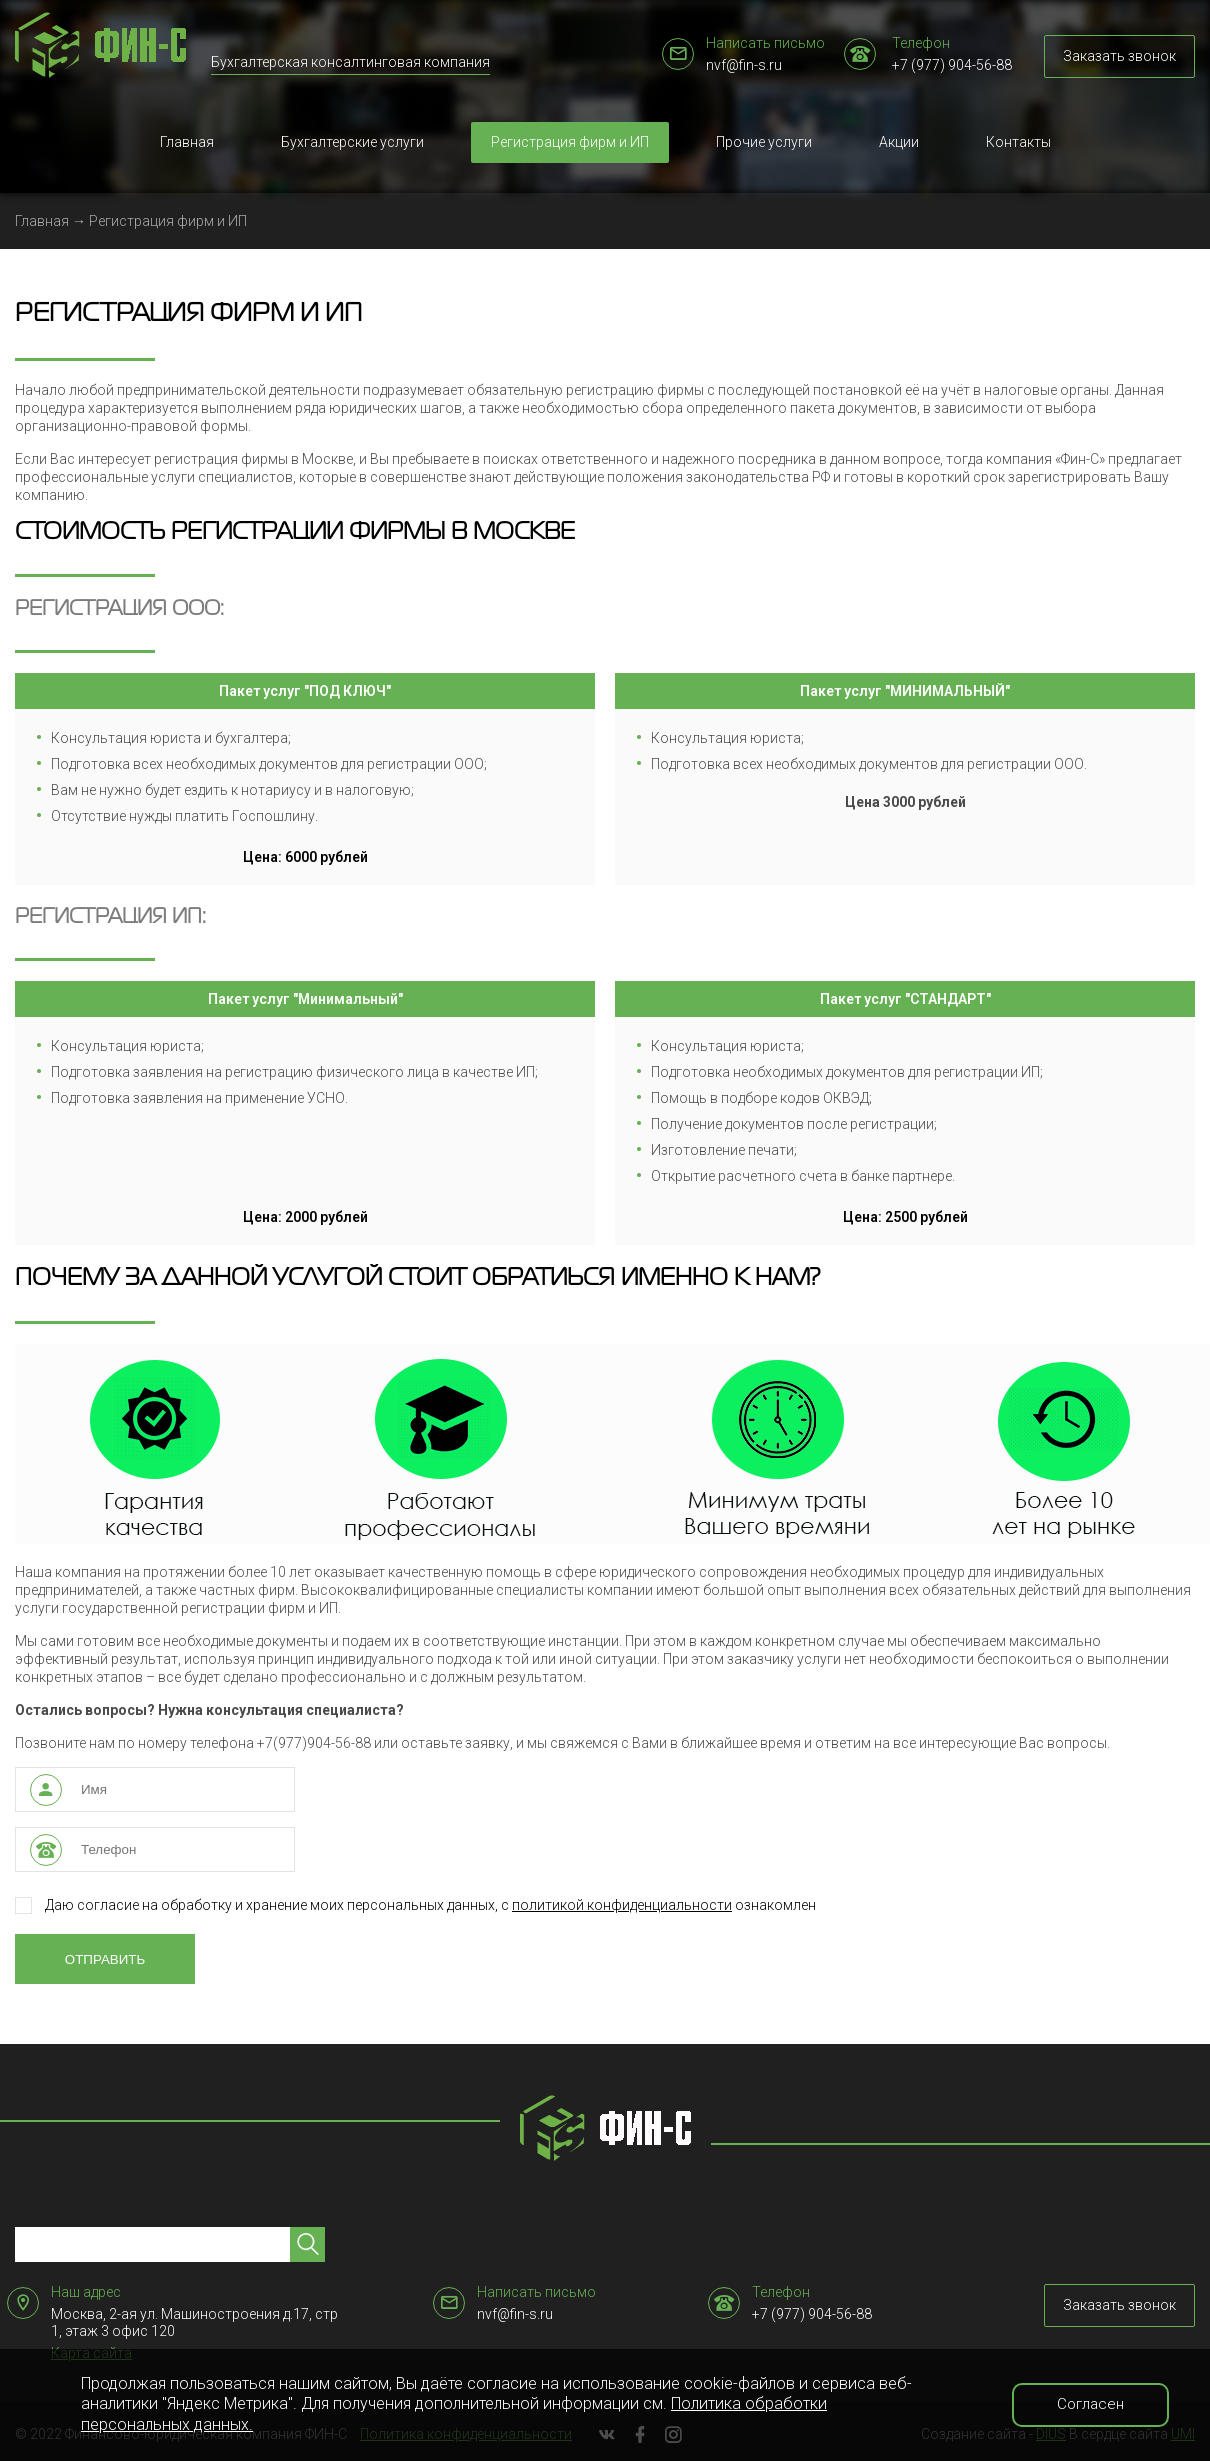 This screenshot has width=1210, height=2461. What do you see at coordinates (570, 142) in the screenshot?
I see `Регистрация фирм и ИП` at bounding box center [570, 142].